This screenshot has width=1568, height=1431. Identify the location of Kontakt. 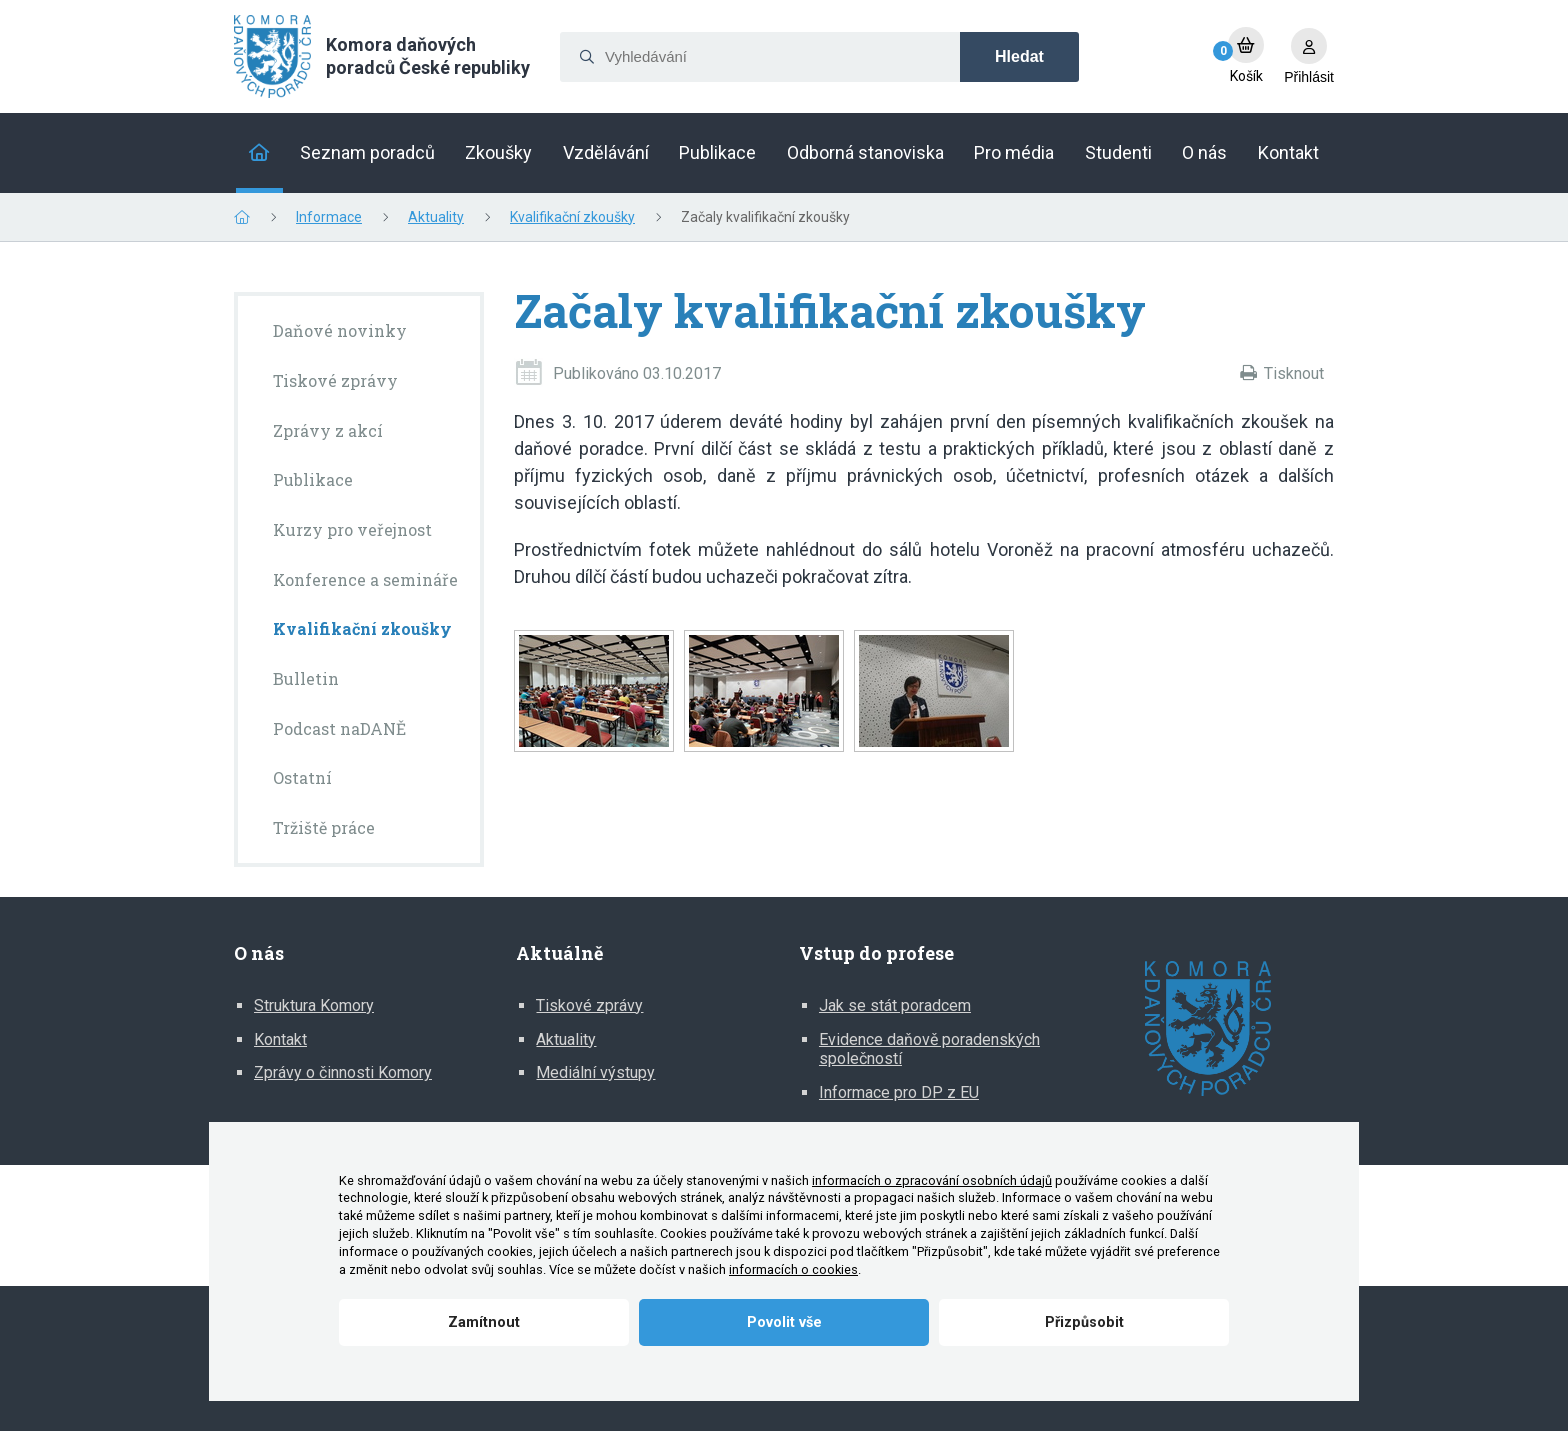
(280, 1039).